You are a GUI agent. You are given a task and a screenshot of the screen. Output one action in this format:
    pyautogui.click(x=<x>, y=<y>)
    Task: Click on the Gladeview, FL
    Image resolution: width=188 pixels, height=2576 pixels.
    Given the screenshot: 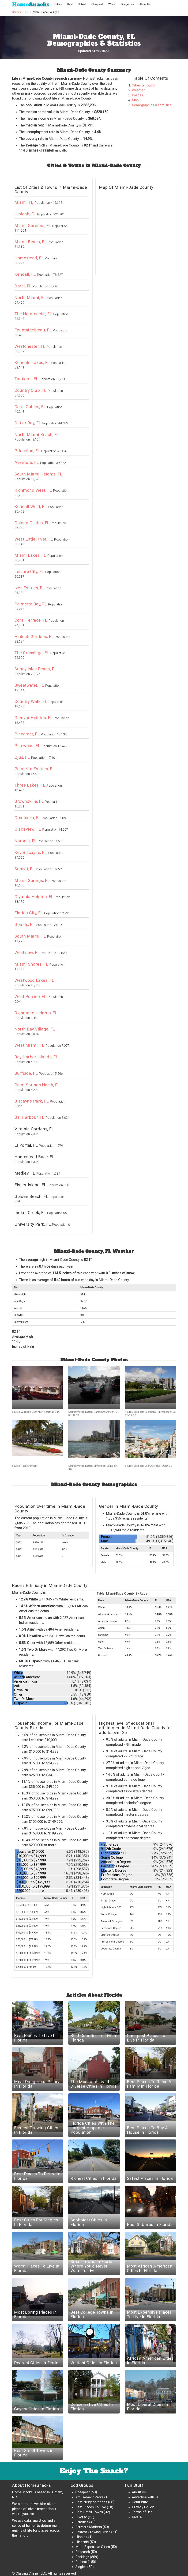 What is the action you would take?
    pyautogui.click(x=28, y=829)
    